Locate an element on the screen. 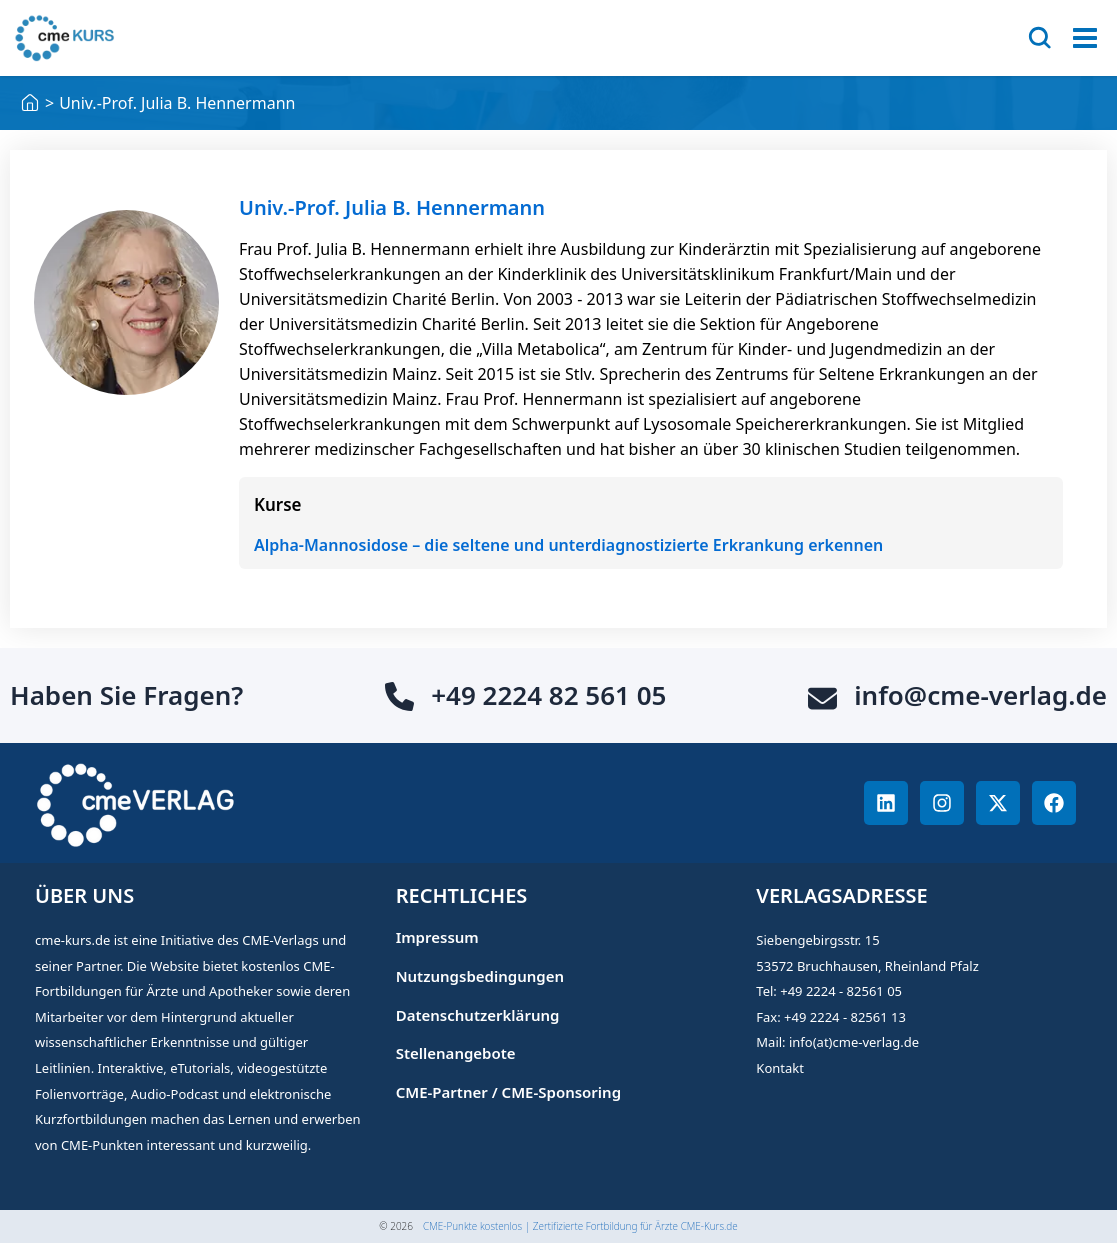 The width and height of the screenshot is (1117, 1243). [CME-Punkte Linkedin] is located at coordinates (886, 803).